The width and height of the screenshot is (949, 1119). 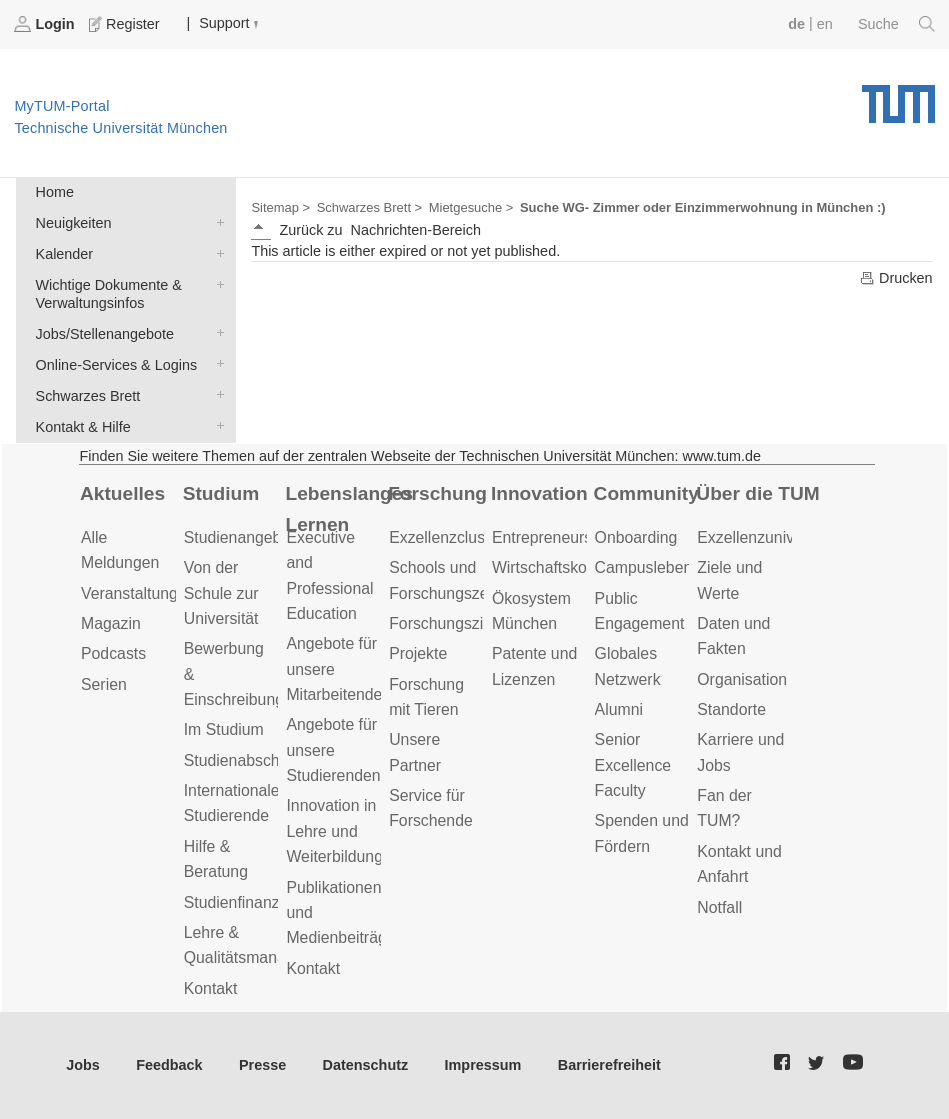 I want to click on de, so click(x=796, y=24).